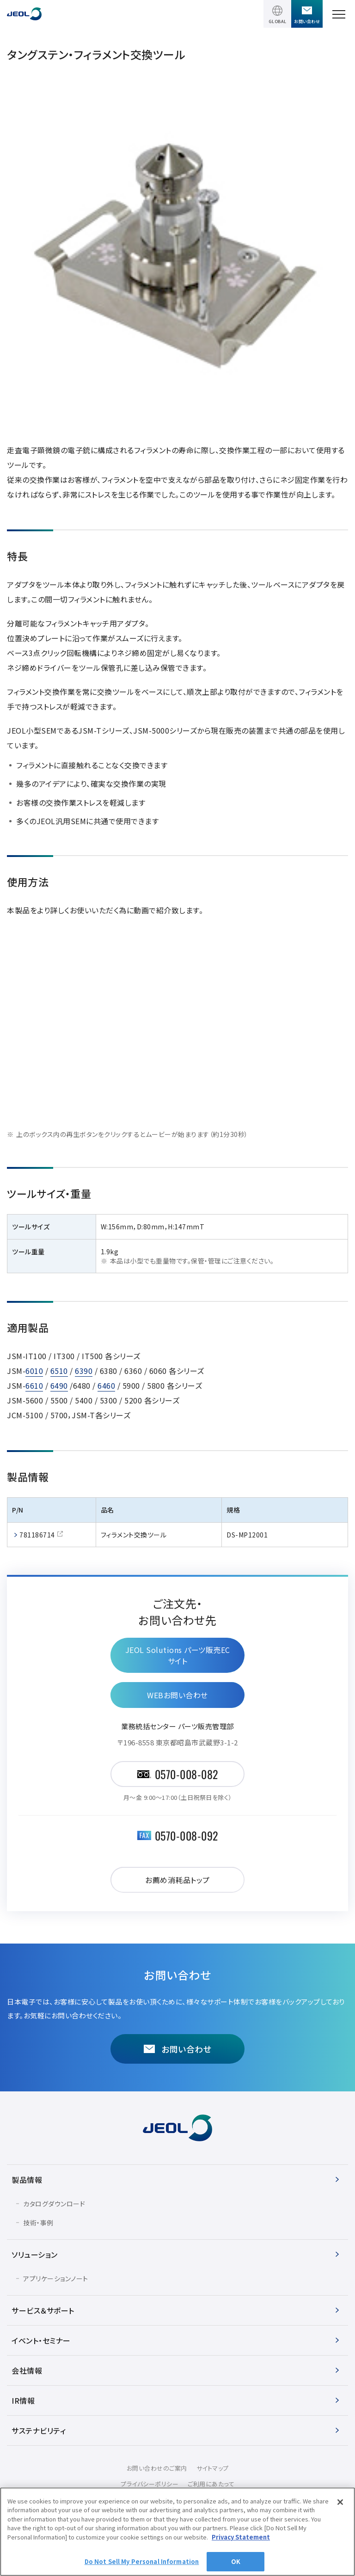 This screenshot has width=355, height=2576. I want to click on ご利用にあたって, so click(211, 2483).